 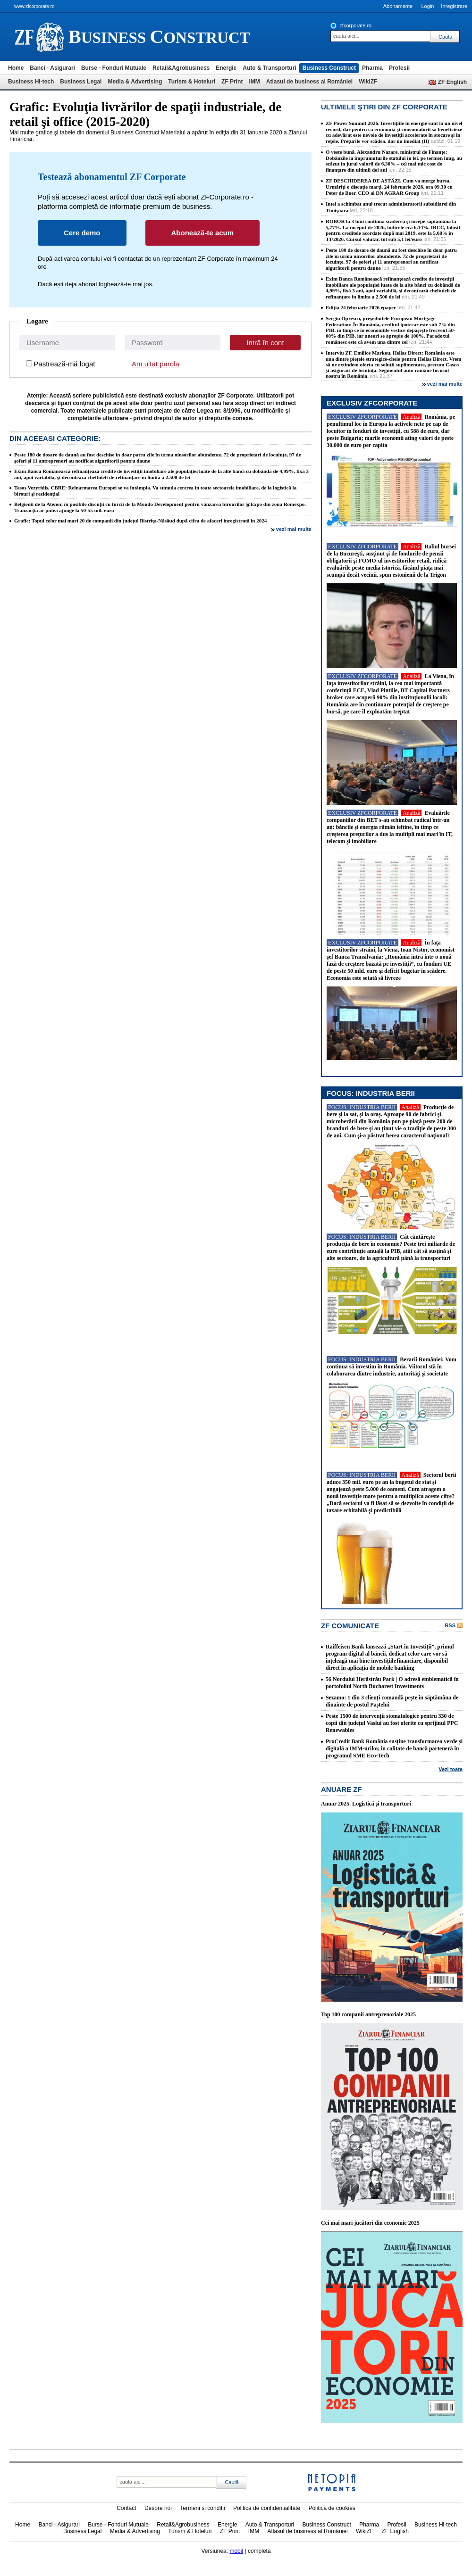 I want to click on Business Construct, so click(x=329, y=68).